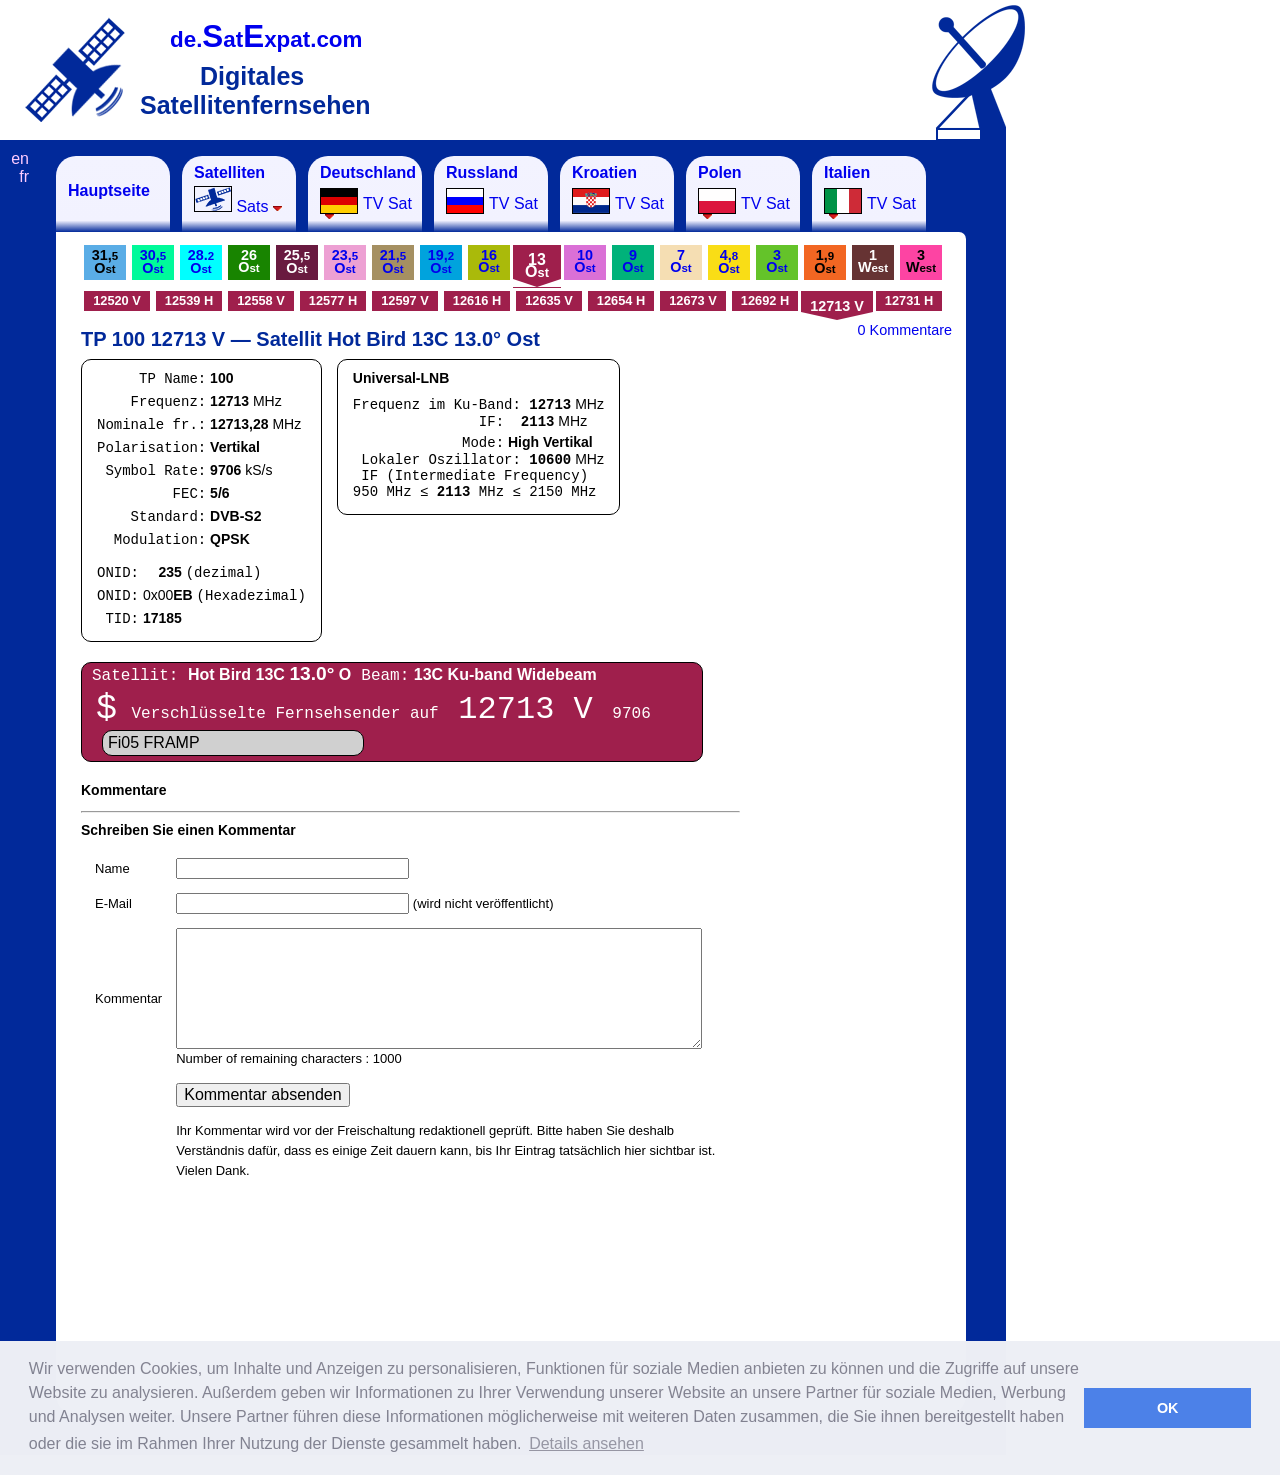  Describe the element at coordinates (905, 330) in the screenshot. I see `0 Kommentare` at that location.